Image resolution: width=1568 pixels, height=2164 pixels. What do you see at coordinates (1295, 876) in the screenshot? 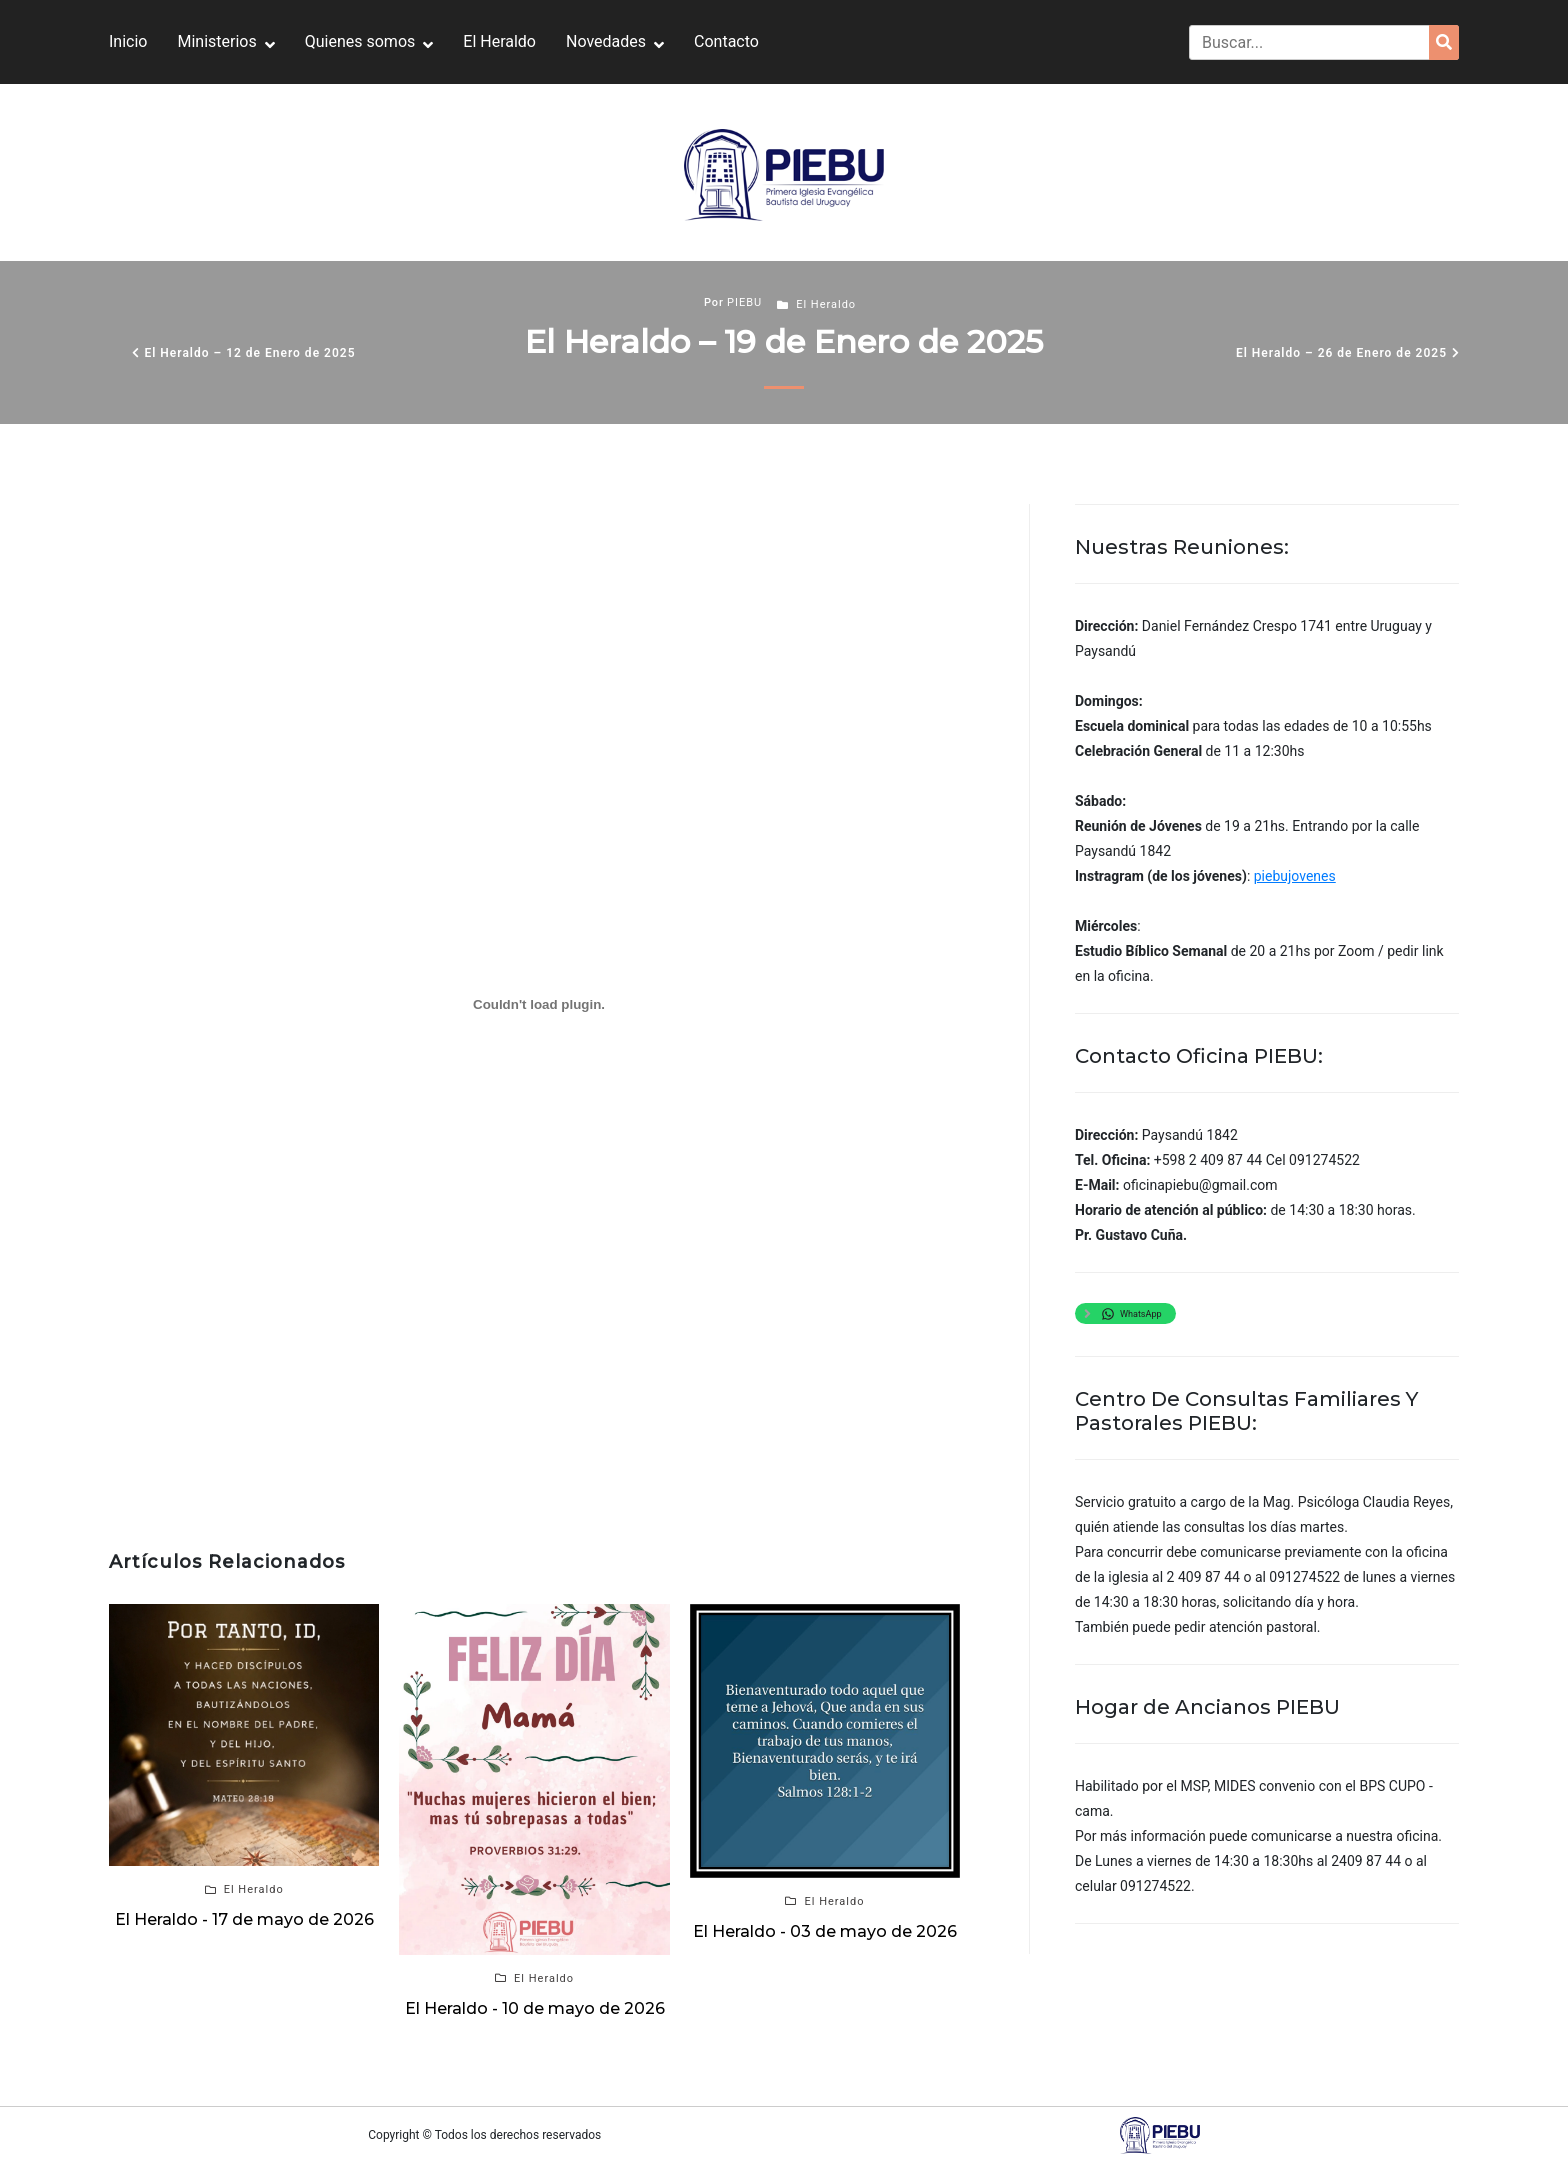
I see `piebujovenes` at bounding box center [1295, 876].